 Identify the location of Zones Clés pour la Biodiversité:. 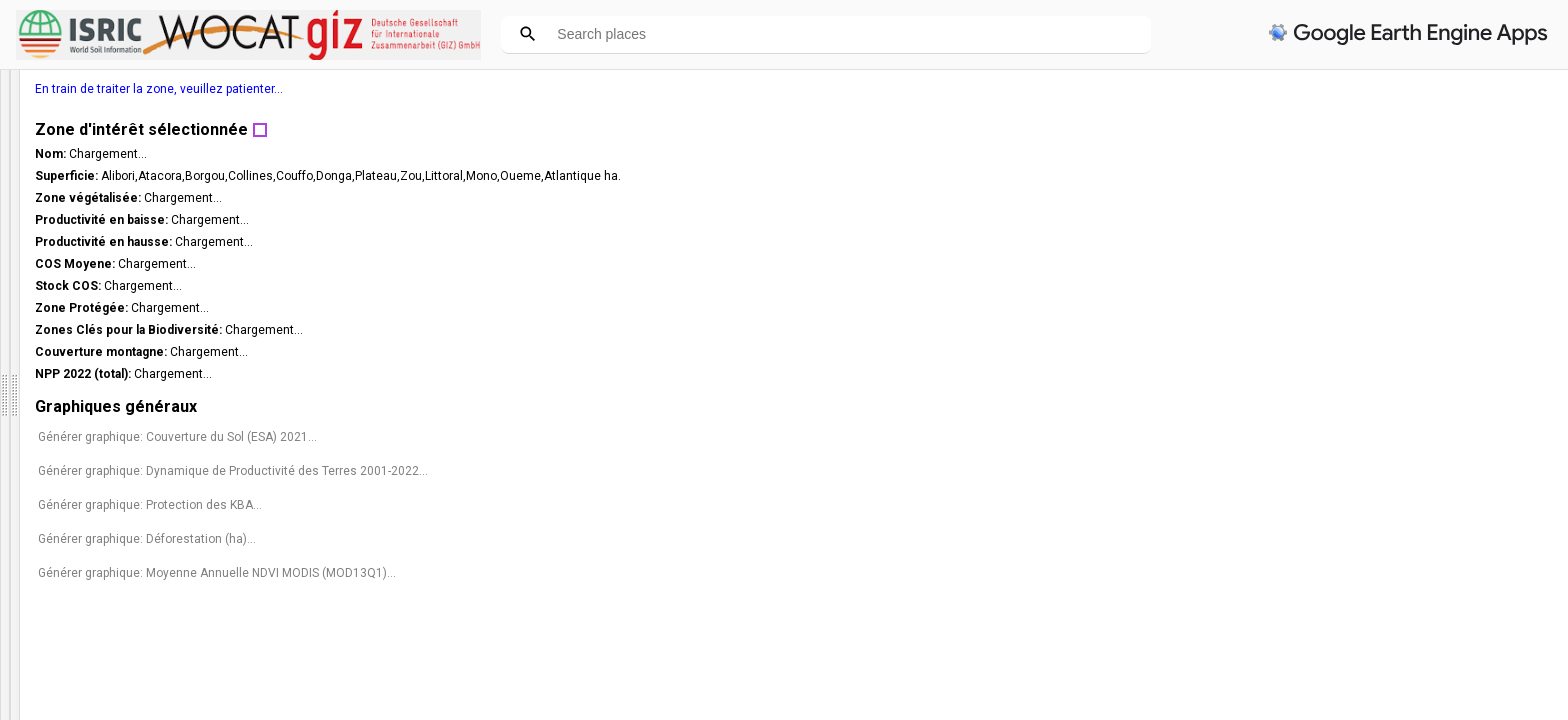
(1307, 330).